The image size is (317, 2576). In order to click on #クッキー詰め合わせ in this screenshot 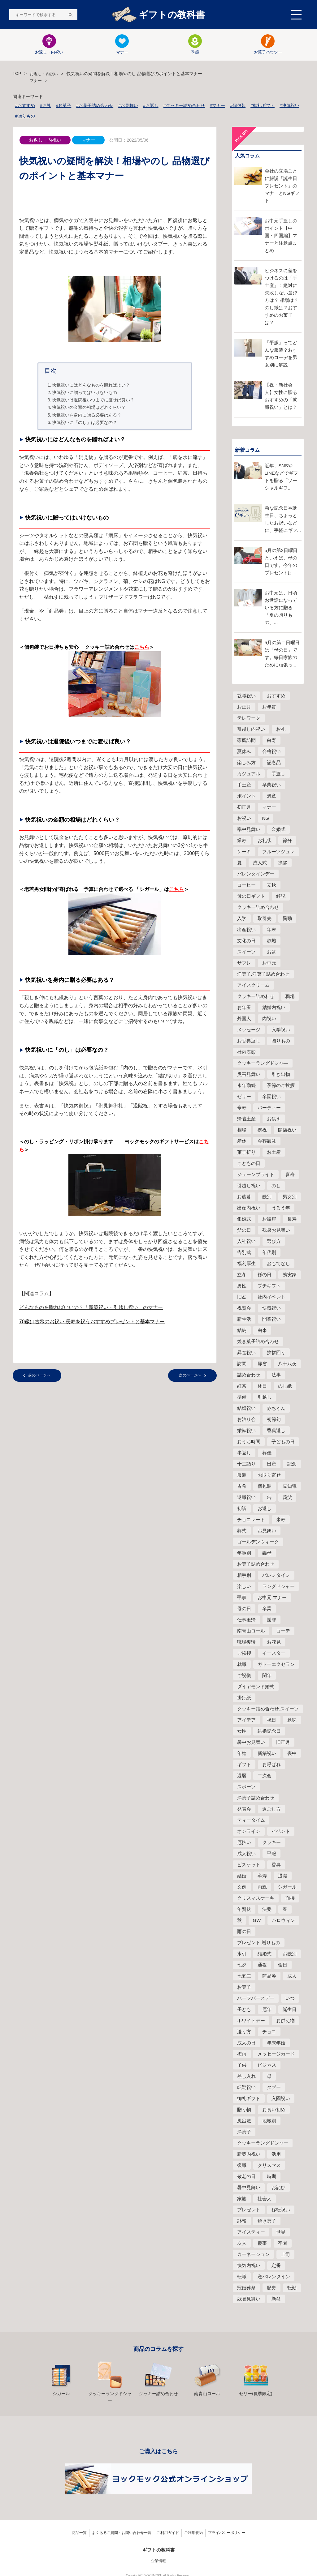, I will do `click(184, 106)`.